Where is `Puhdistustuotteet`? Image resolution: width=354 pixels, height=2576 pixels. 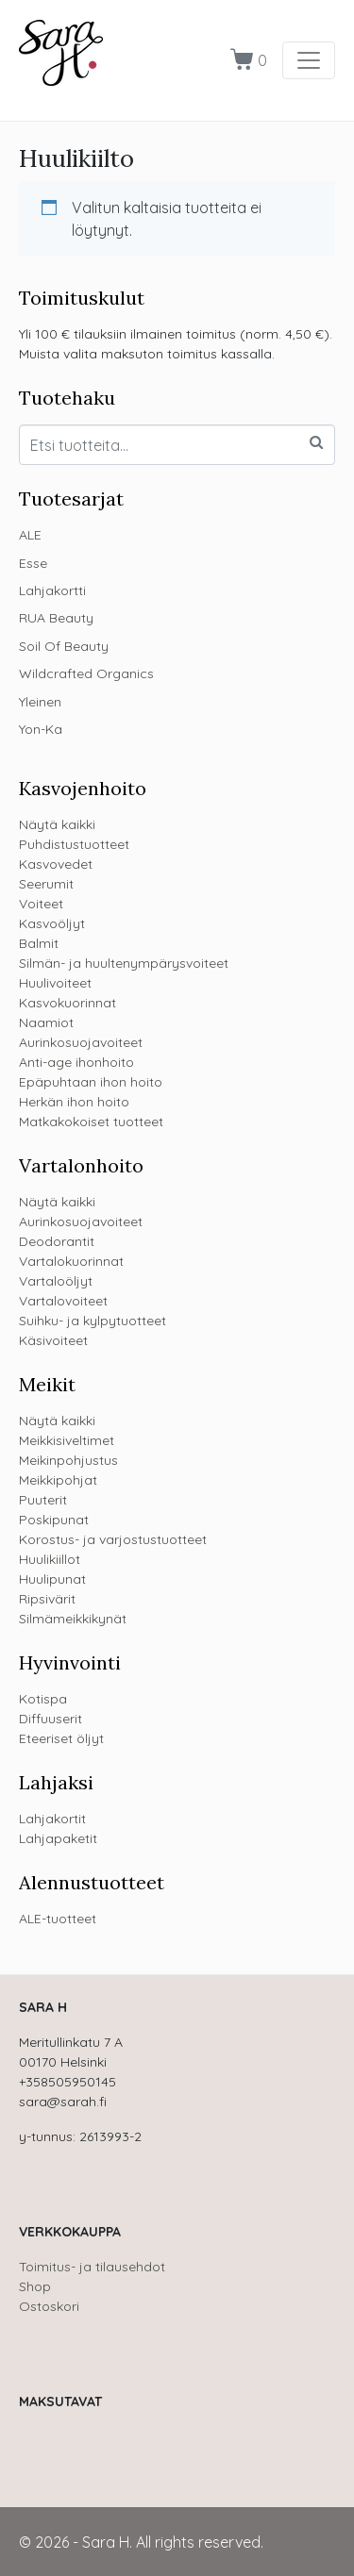
Puhdistustuotteet is located at coordinates (74, 844).